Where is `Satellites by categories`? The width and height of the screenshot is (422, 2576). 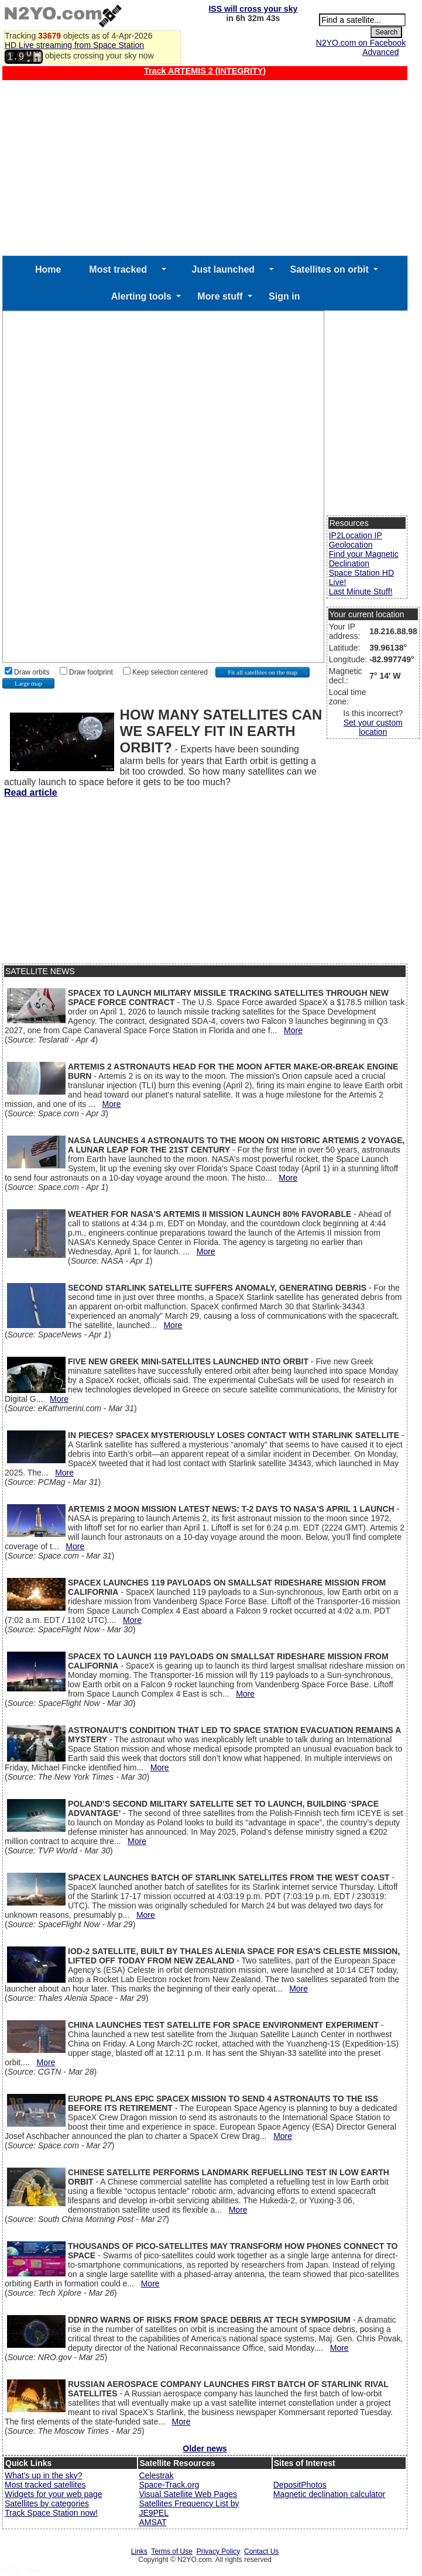
Satellites by categories is located at coordinates (47, 2503).